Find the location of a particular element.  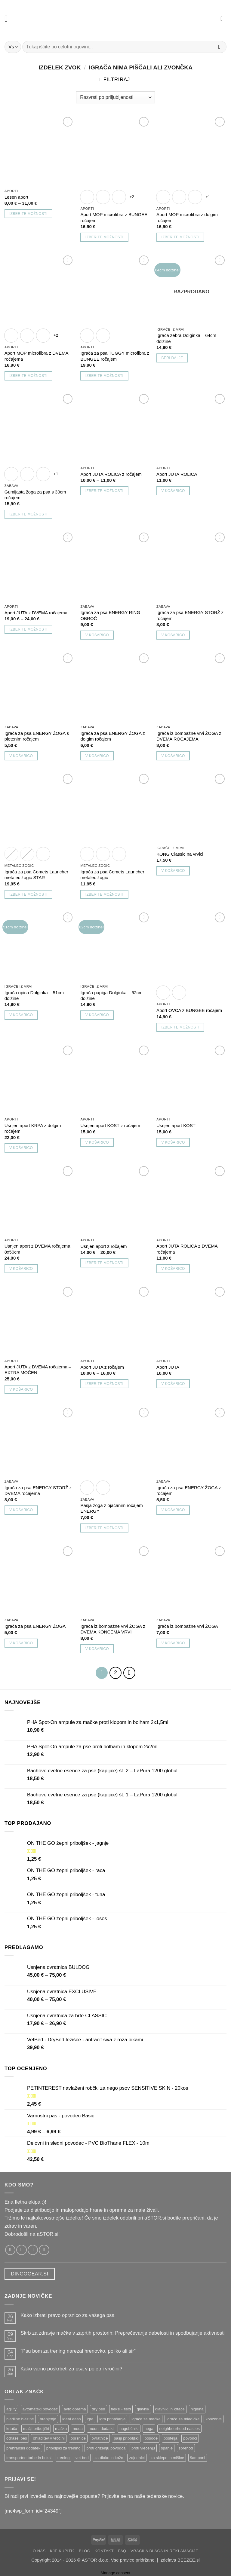

avtomatski povodec [avtomatski povodec ()] is located at coordinates (40, 2407).